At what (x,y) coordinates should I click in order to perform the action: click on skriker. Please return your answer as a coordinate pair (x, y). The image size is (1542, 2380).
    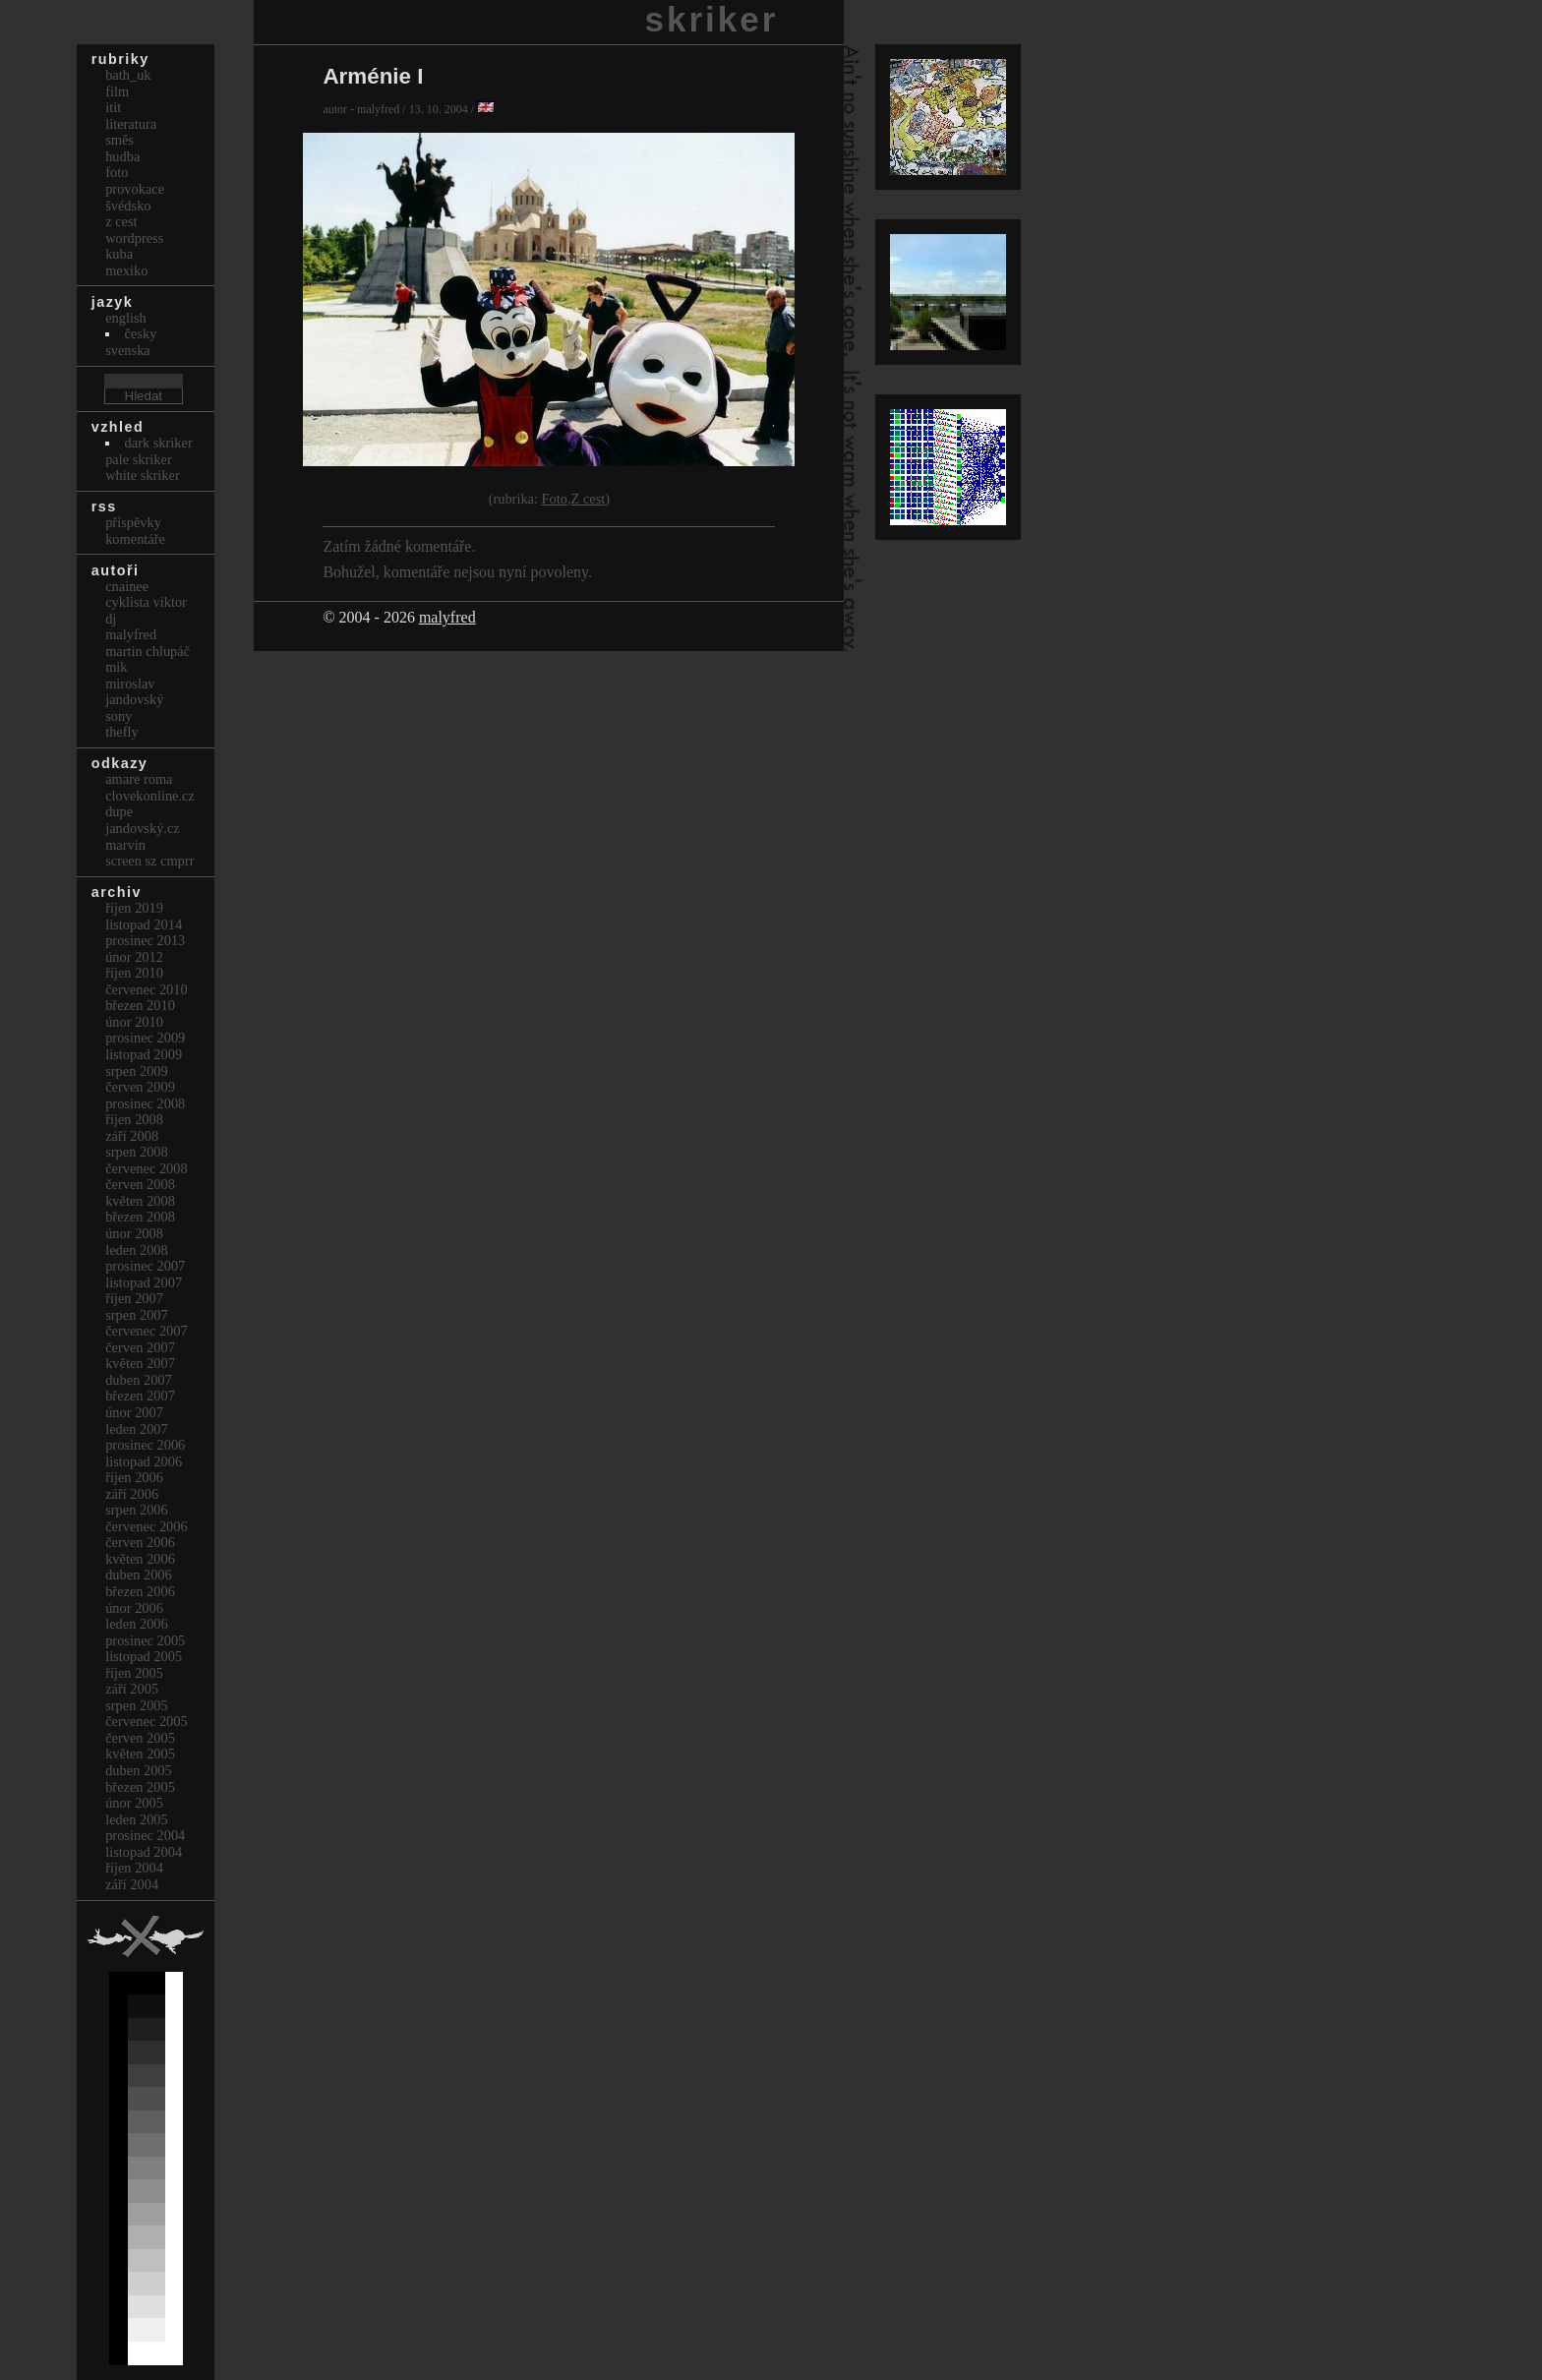
    Looking at the image, I should click on (712, 19).